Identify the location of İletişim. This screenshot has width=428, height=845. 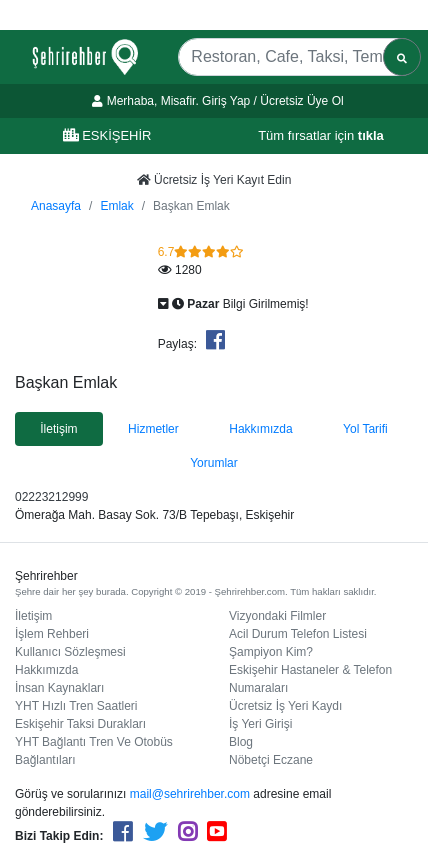
(33, 616).